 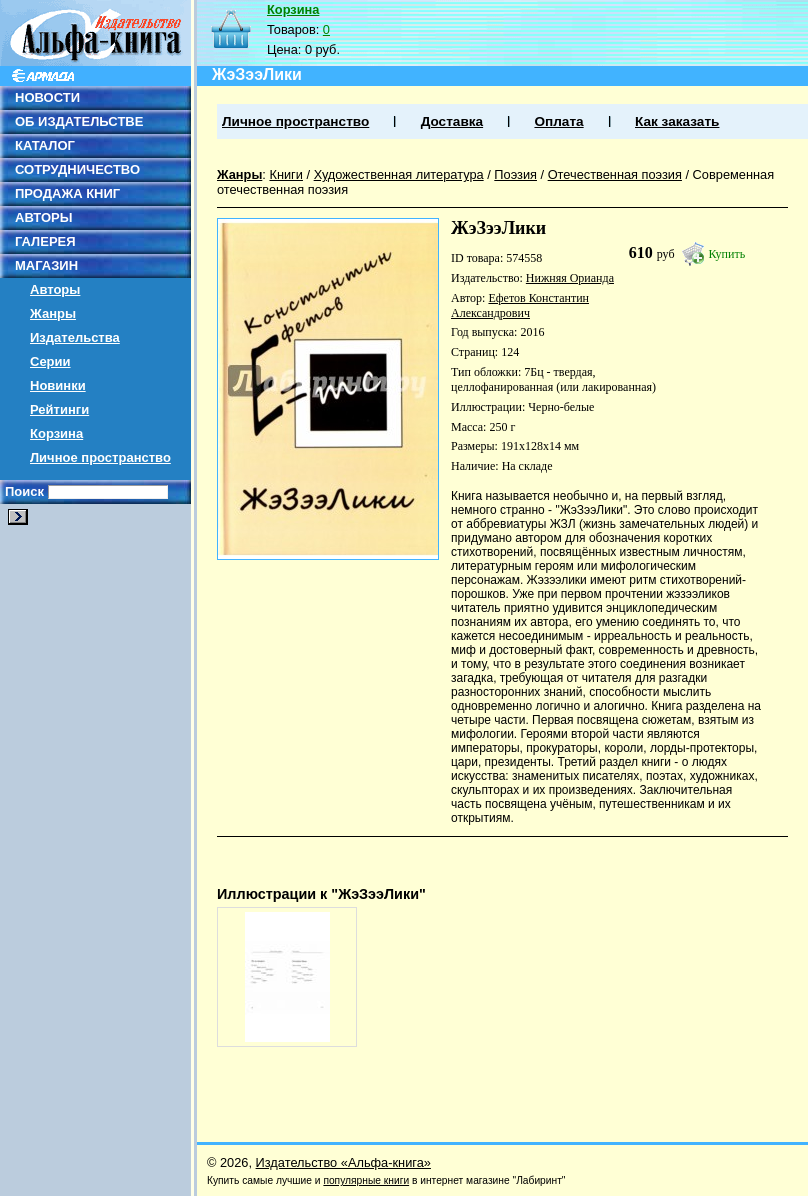 What do you see at coordinates (79, 121) in the screenshot?
I see `ОБ ИЗДАТЕЛЬСТВЕ` at bounding box center [79, 121].